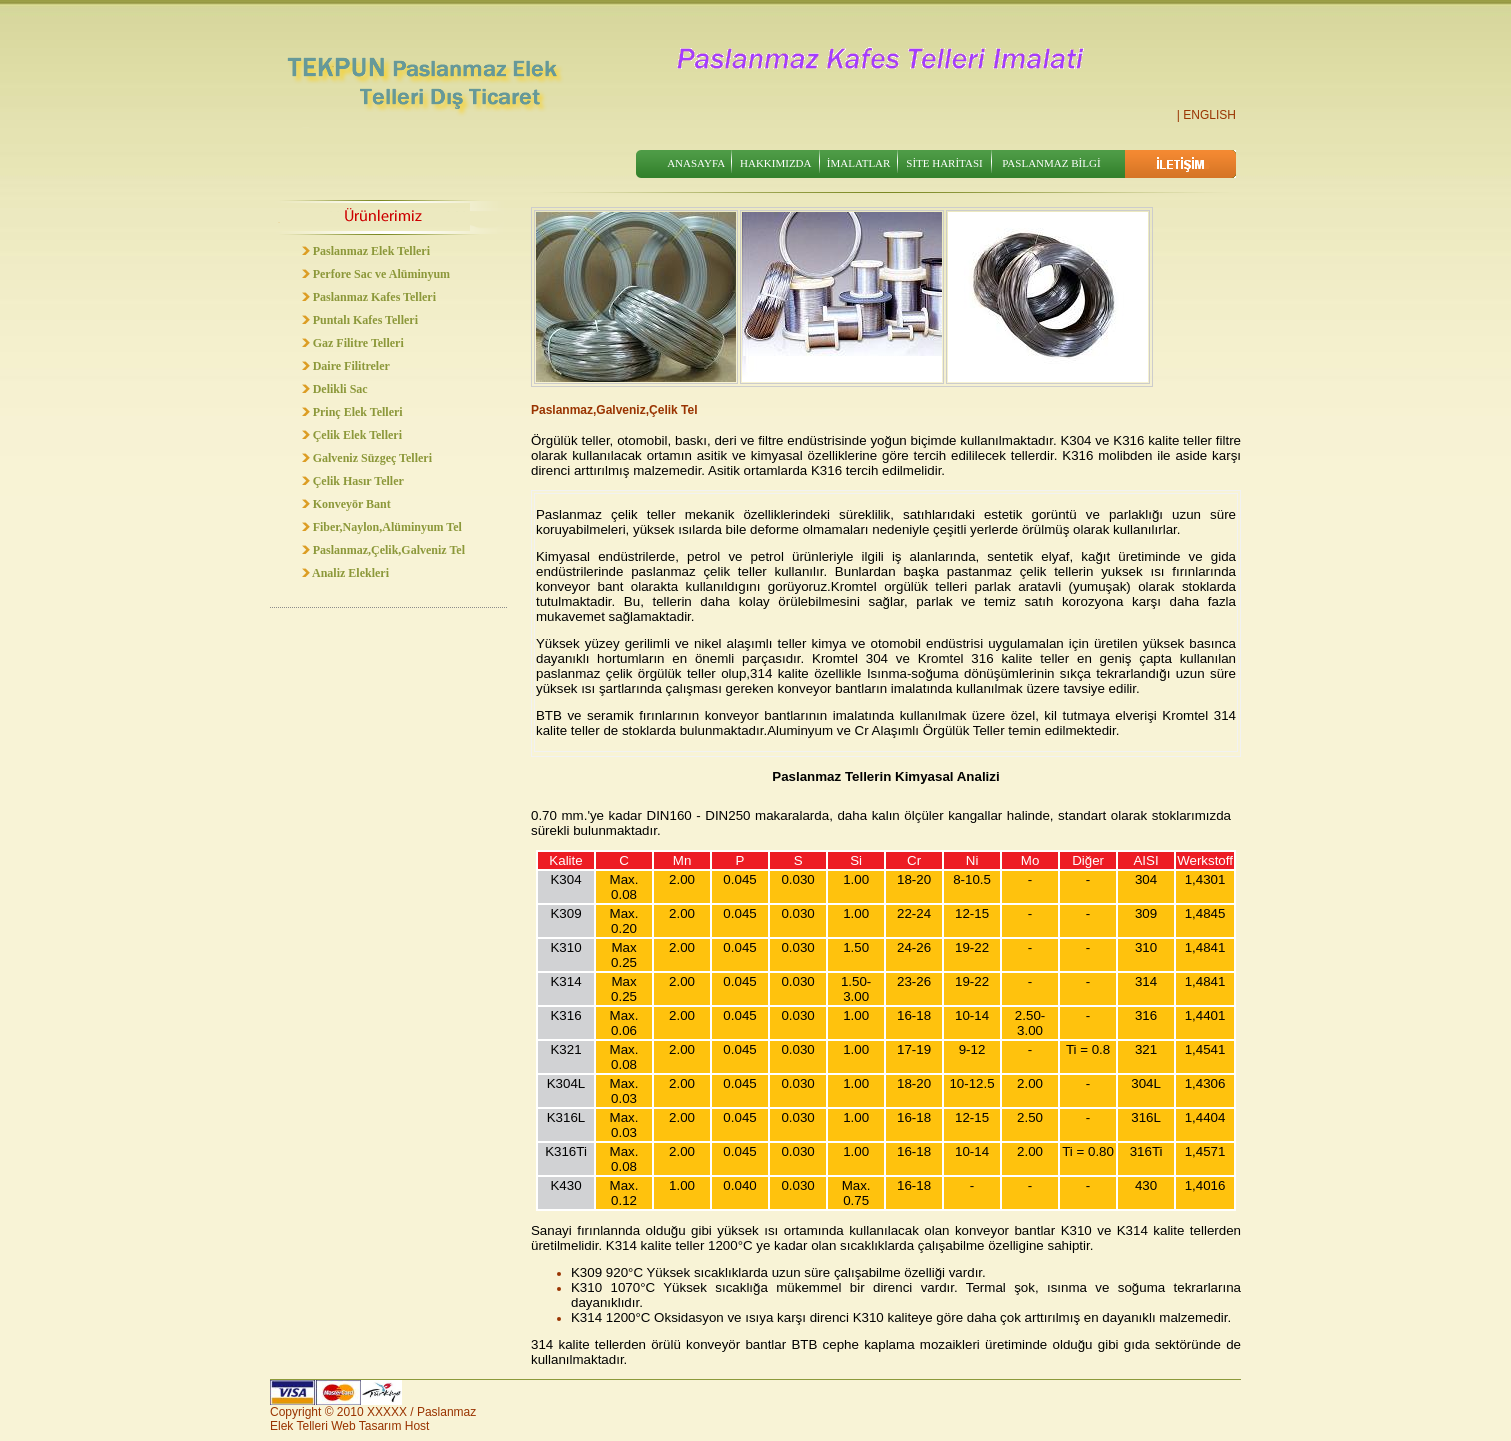 This screenshot has width=1511, height=1441. Describe the element at coordinates (944, 163) in the screenshot. I see `SİTE HARİTASI` at that location.